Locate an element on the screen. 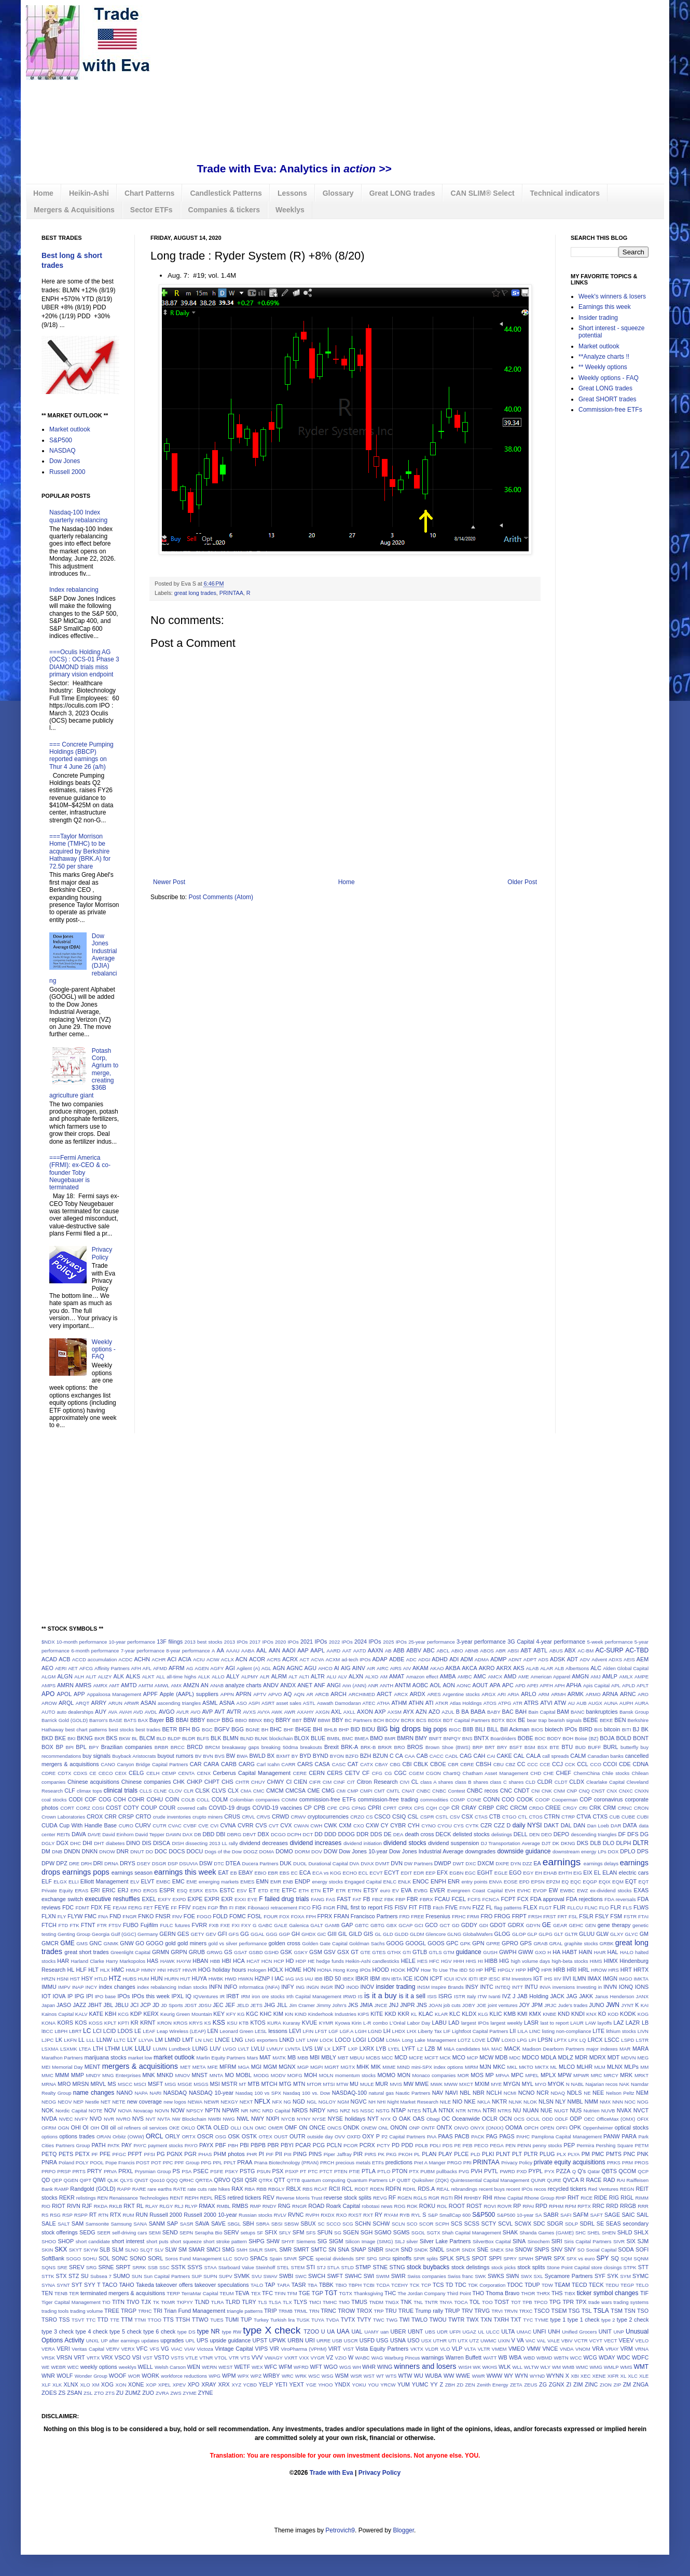 The height and width of the screenshot is (2576, 690). 4-year performance is located at coordinates (560, 1641).